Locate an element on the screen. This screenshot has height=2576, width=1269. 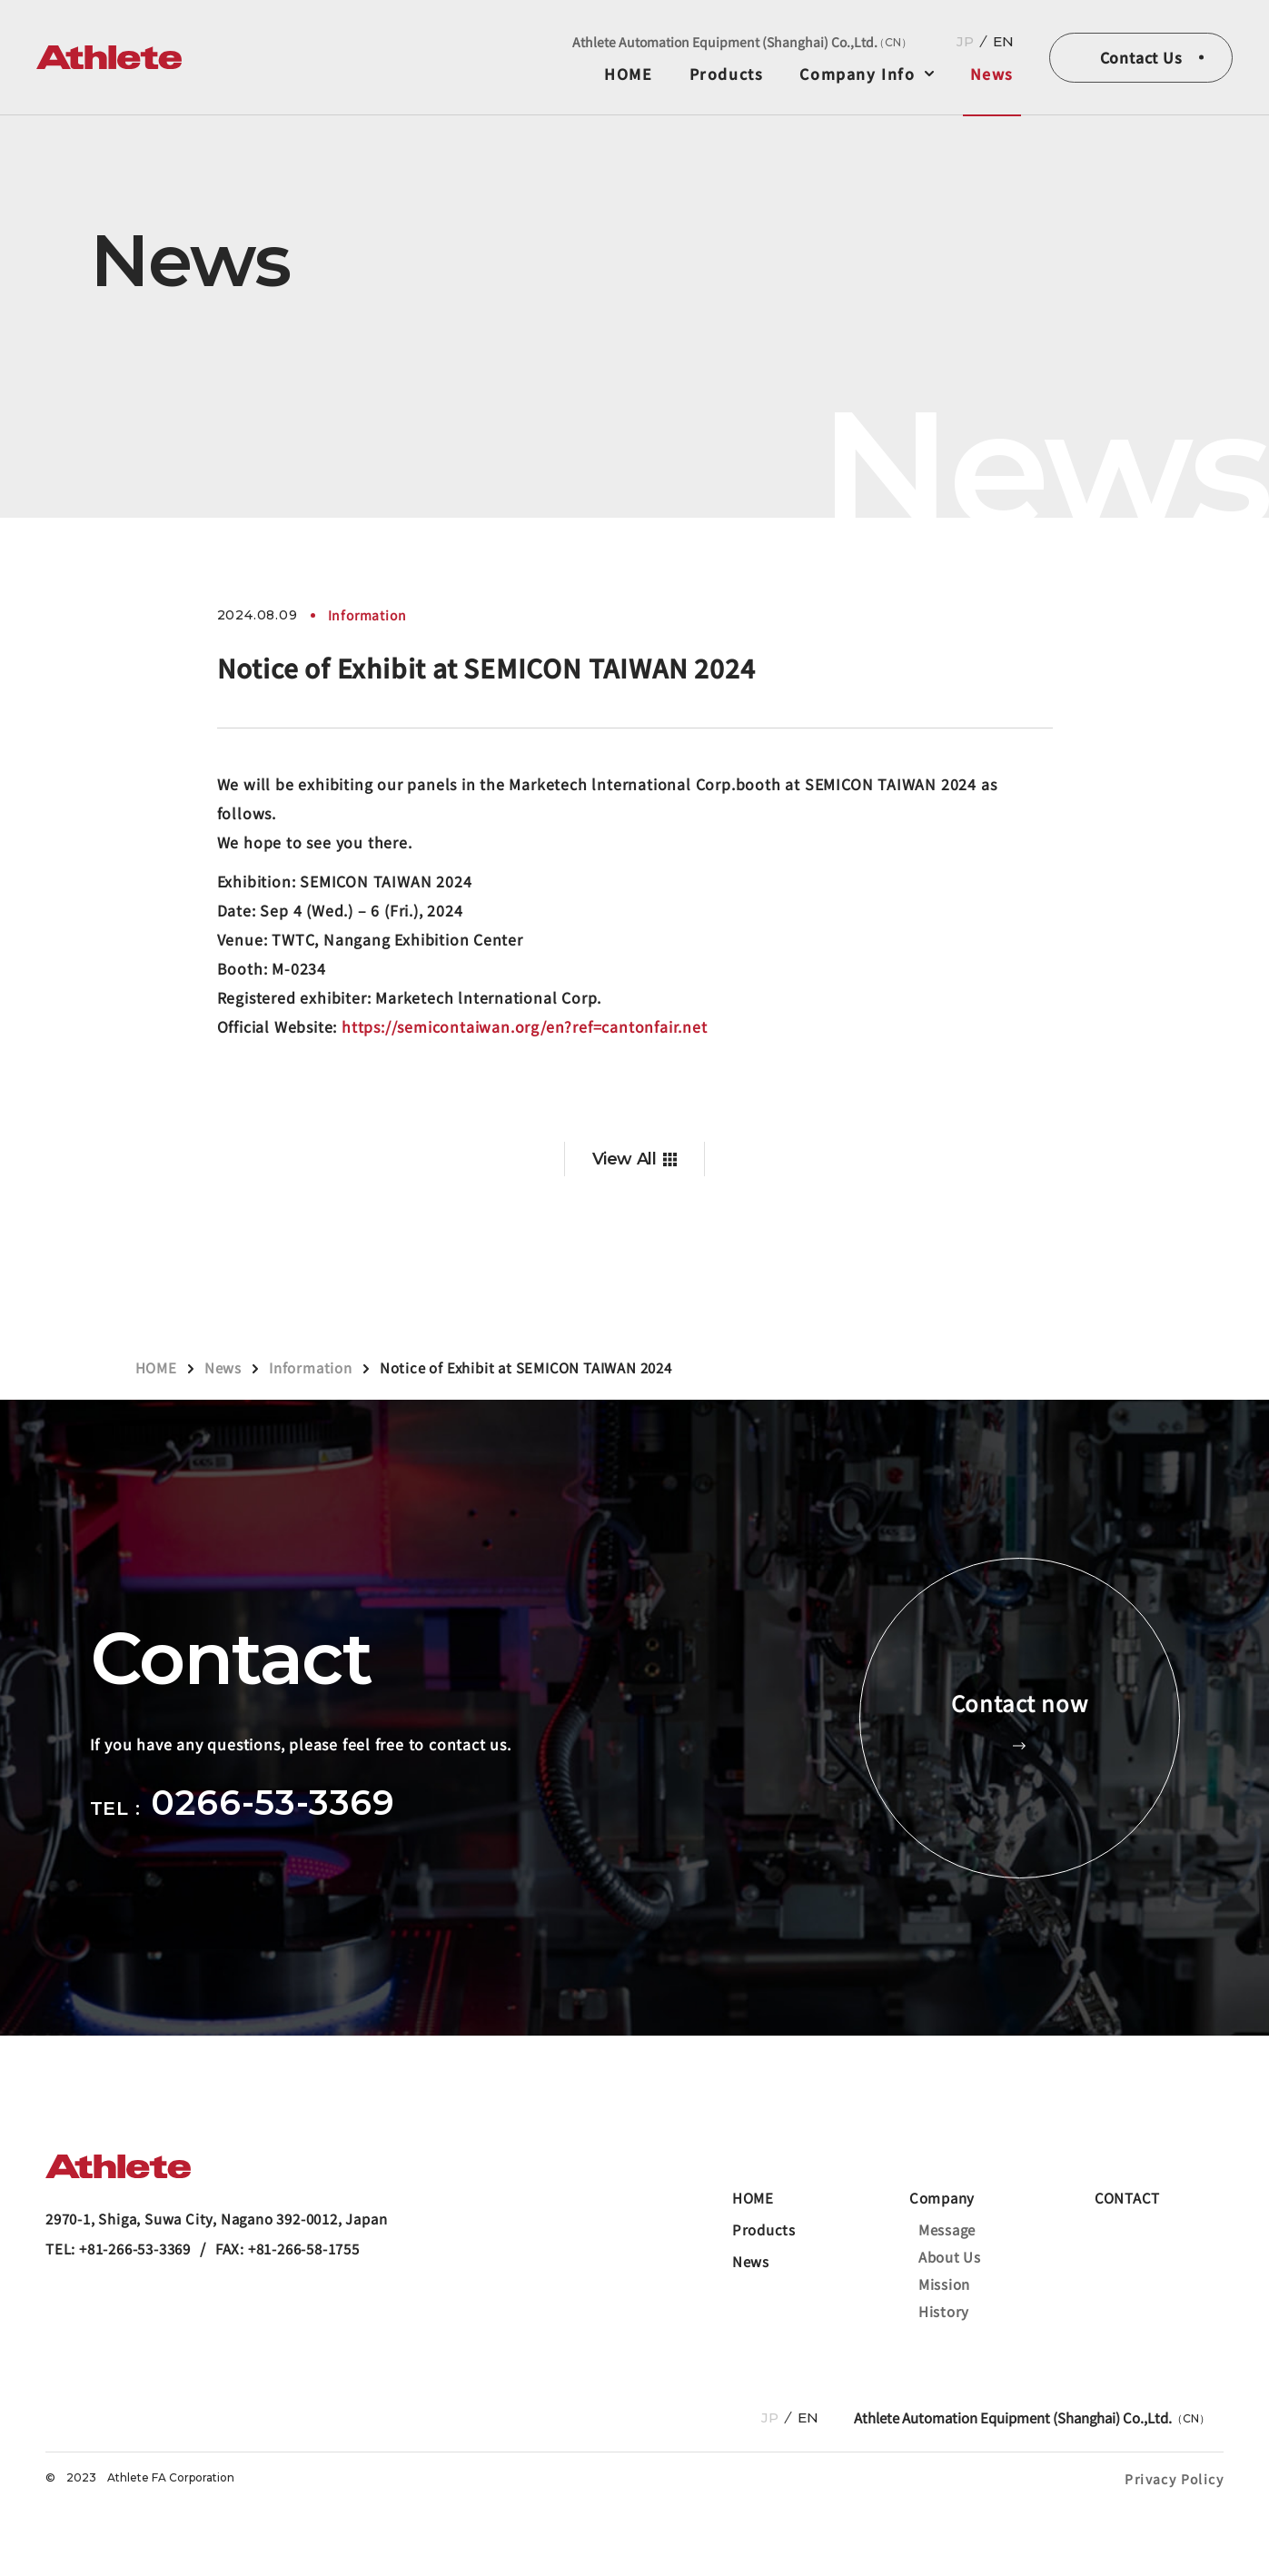
Privacy Policy is located at coordinates (1174, 2478).